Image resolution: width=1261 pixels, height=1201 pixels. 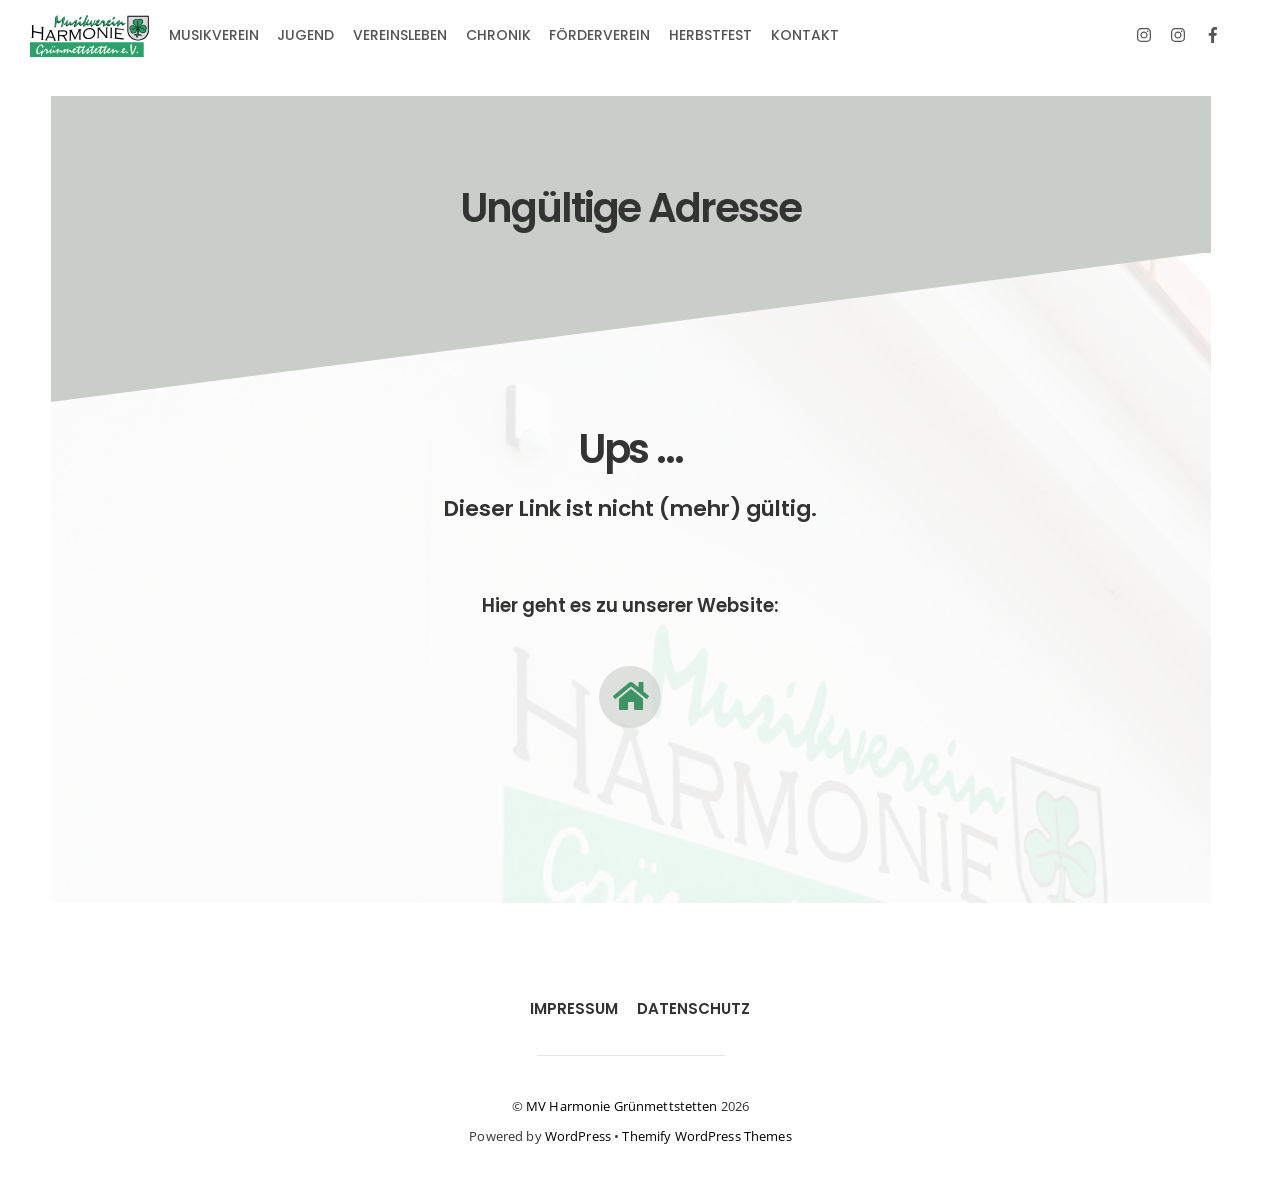 I want to click on Herbstfest, so click(x=710, y=35).